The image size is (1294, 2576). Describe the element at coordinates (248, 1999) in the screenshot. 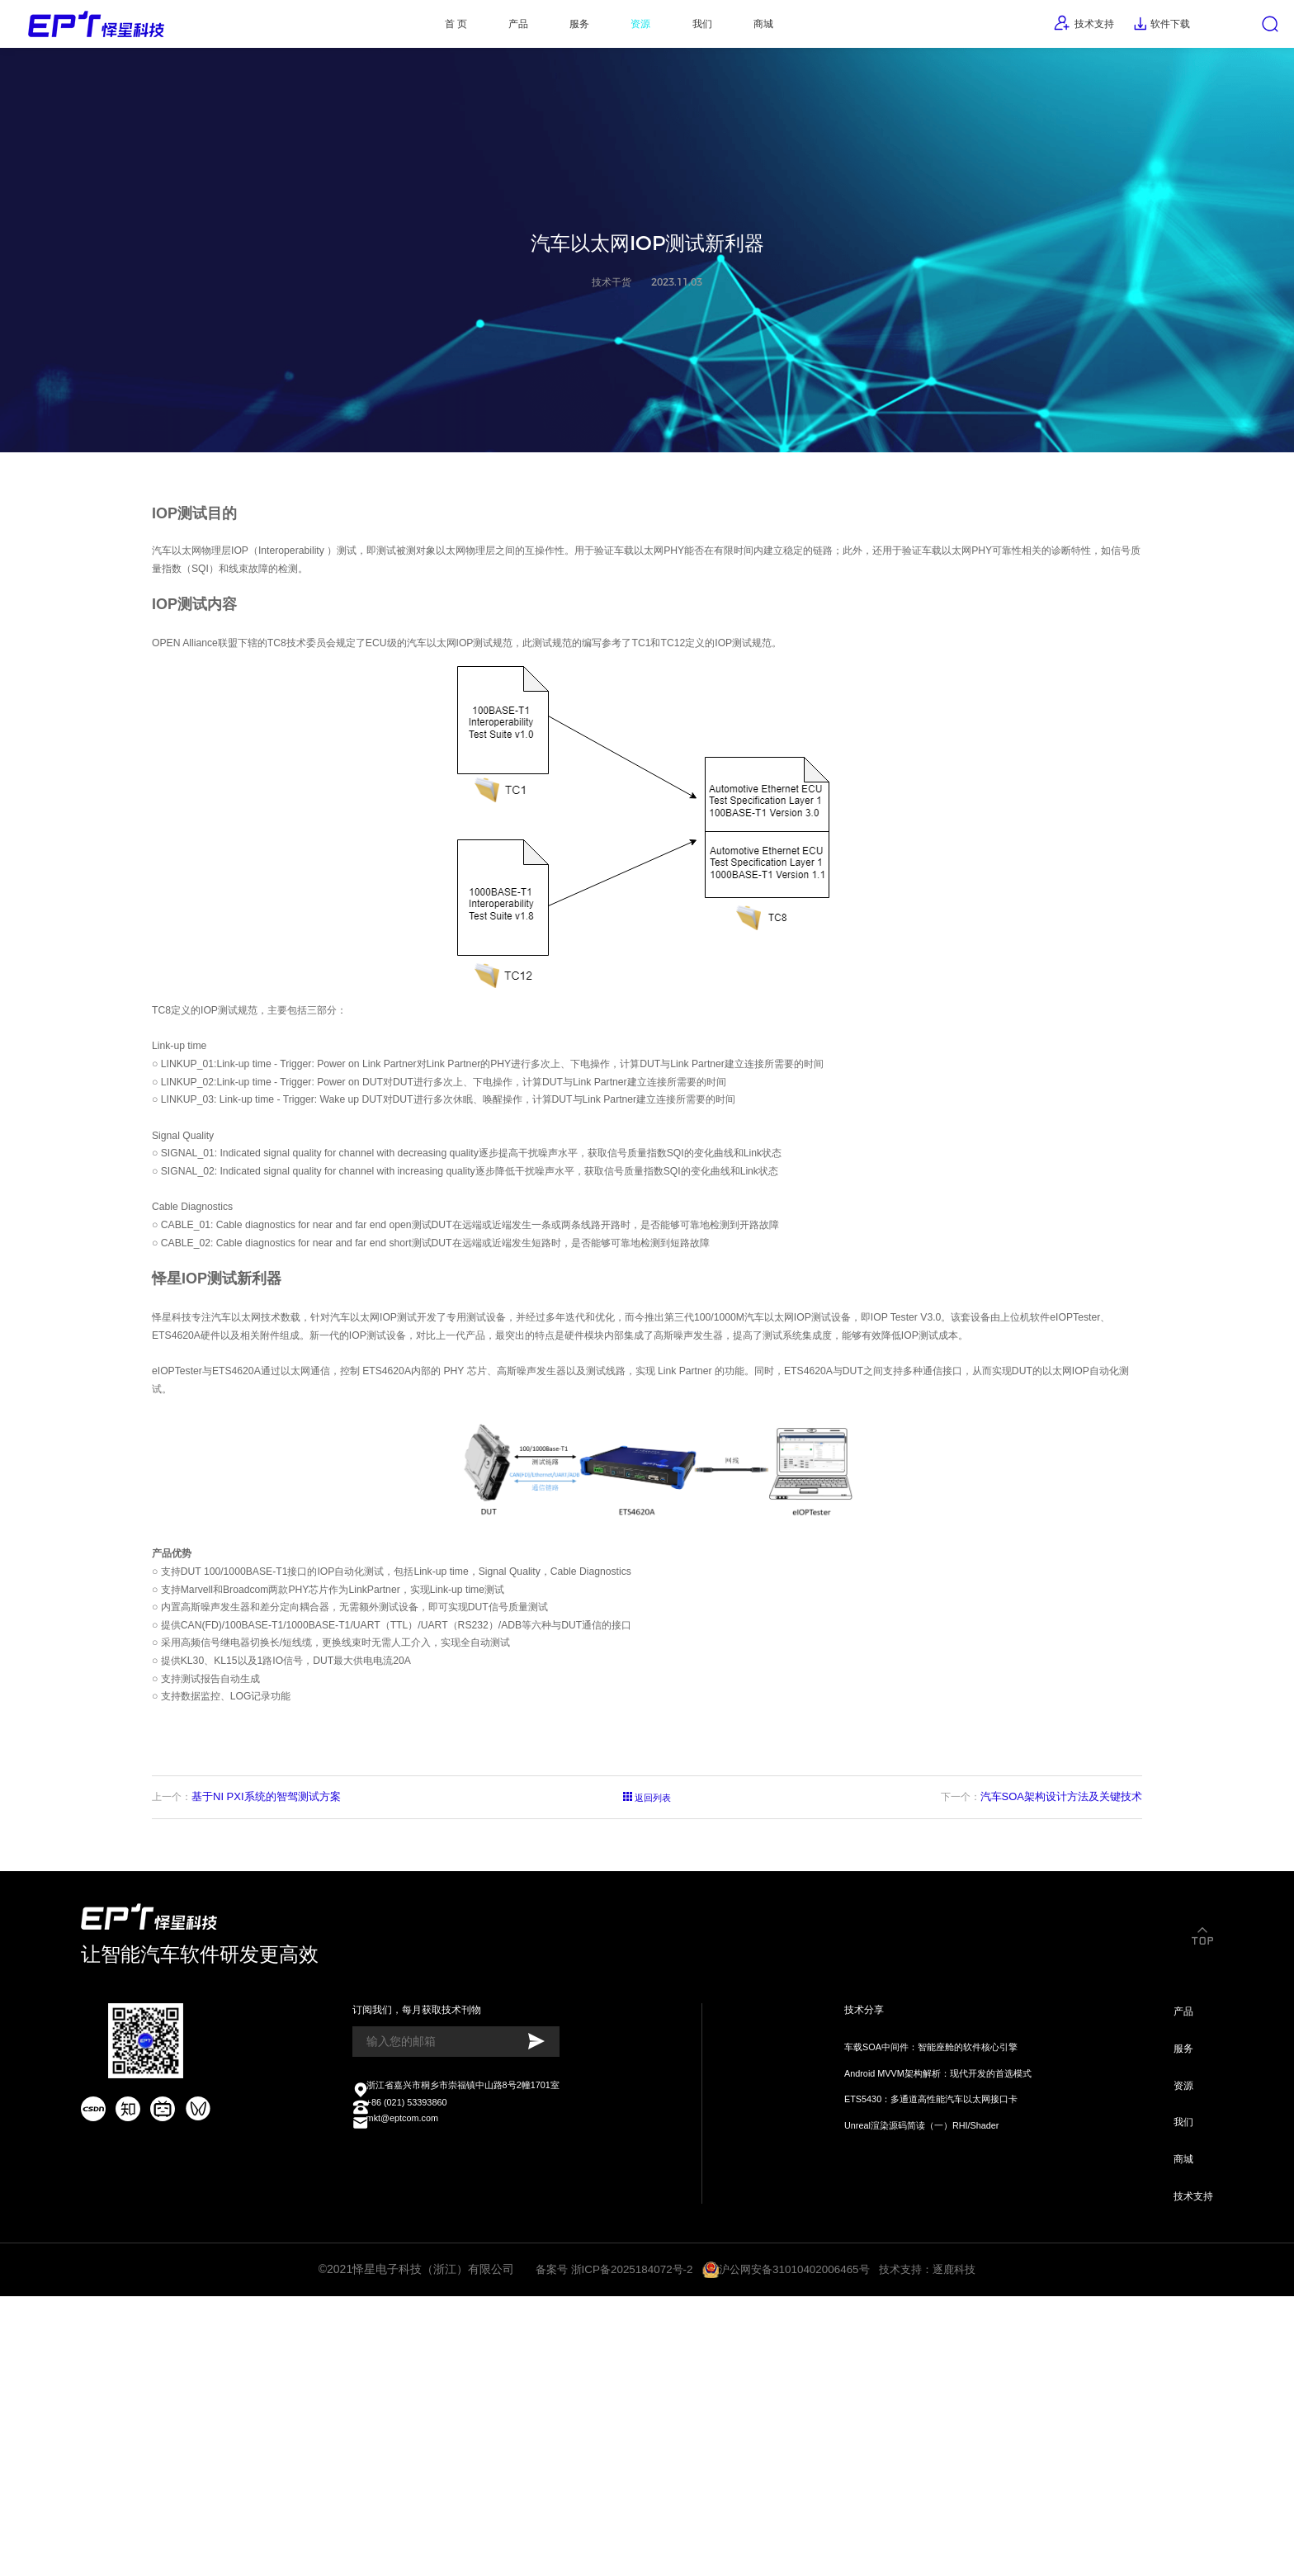

I see `上一个：` at that location.